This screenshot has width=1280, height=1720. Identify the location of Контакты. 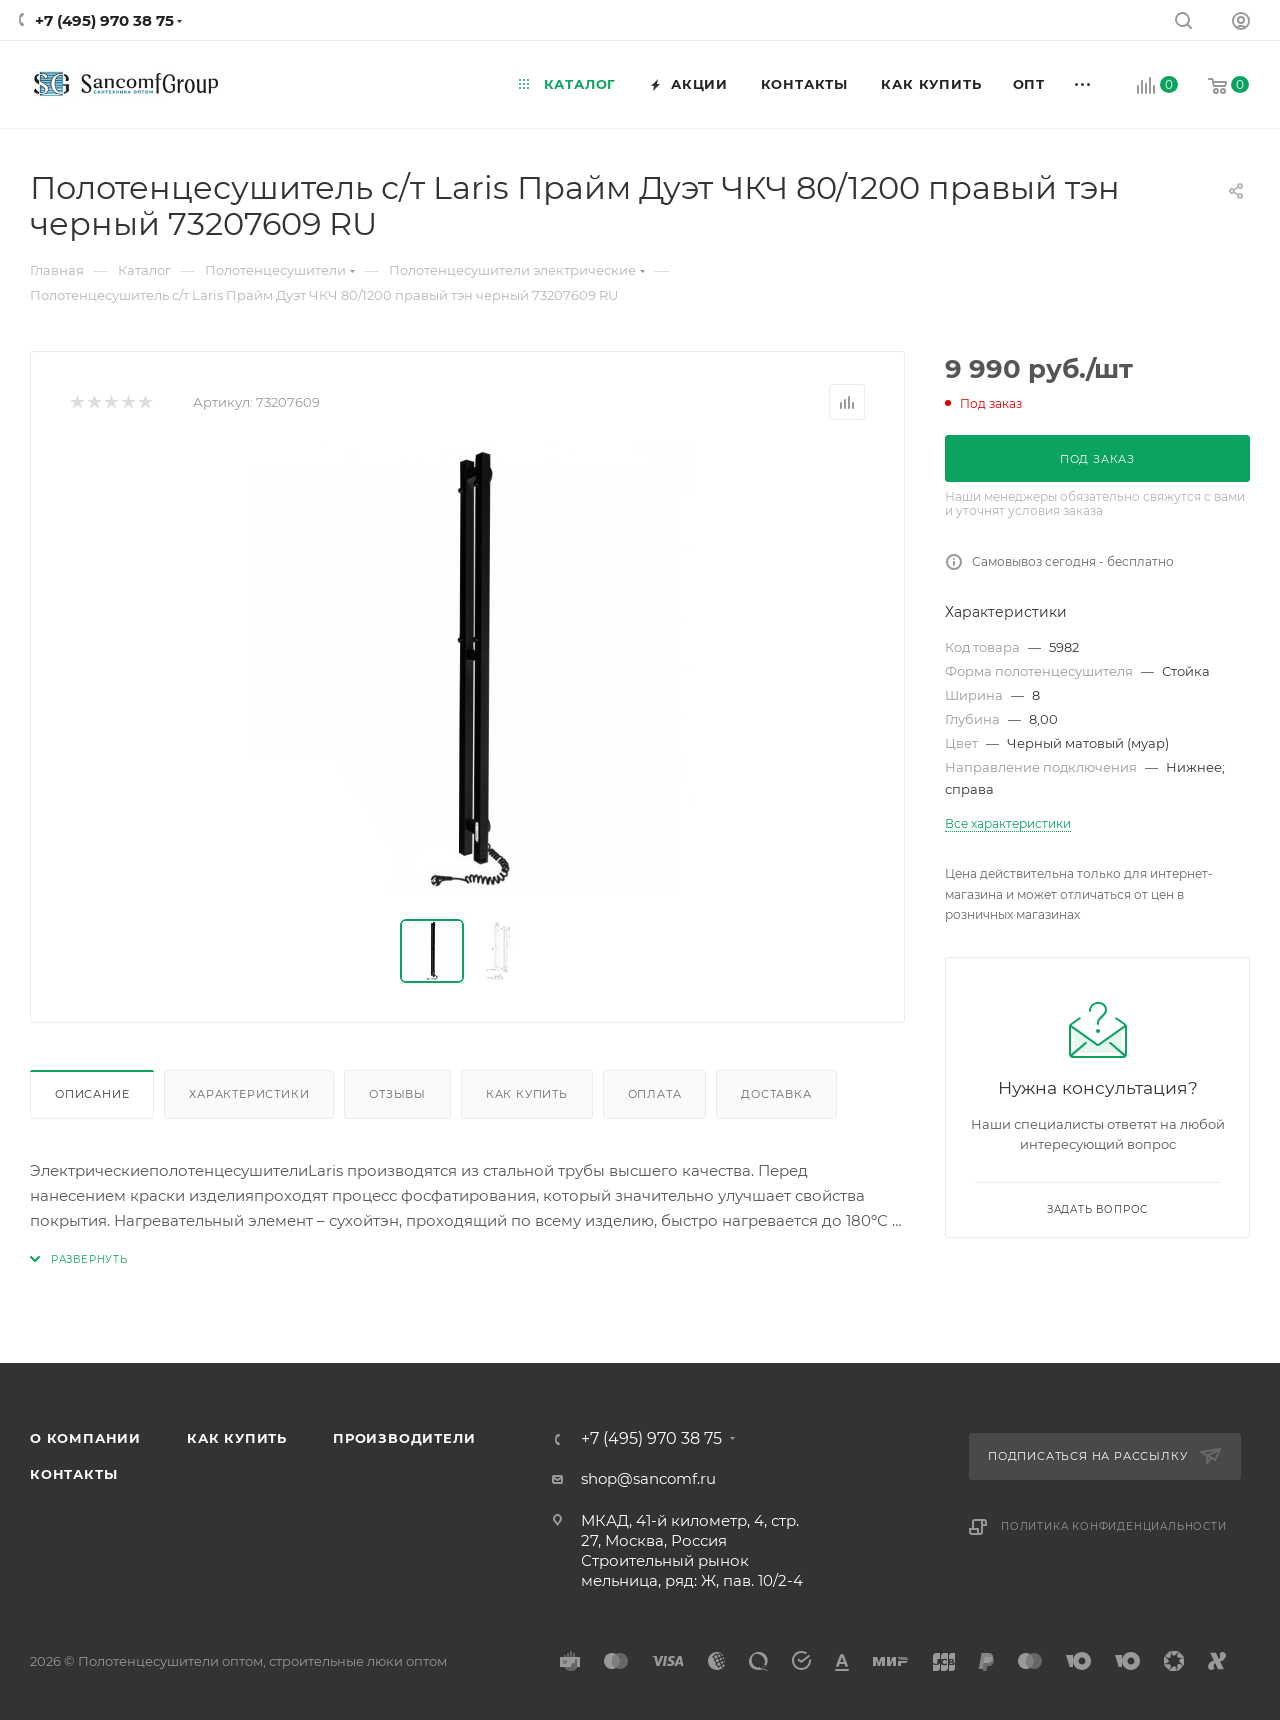
(73, 1474).